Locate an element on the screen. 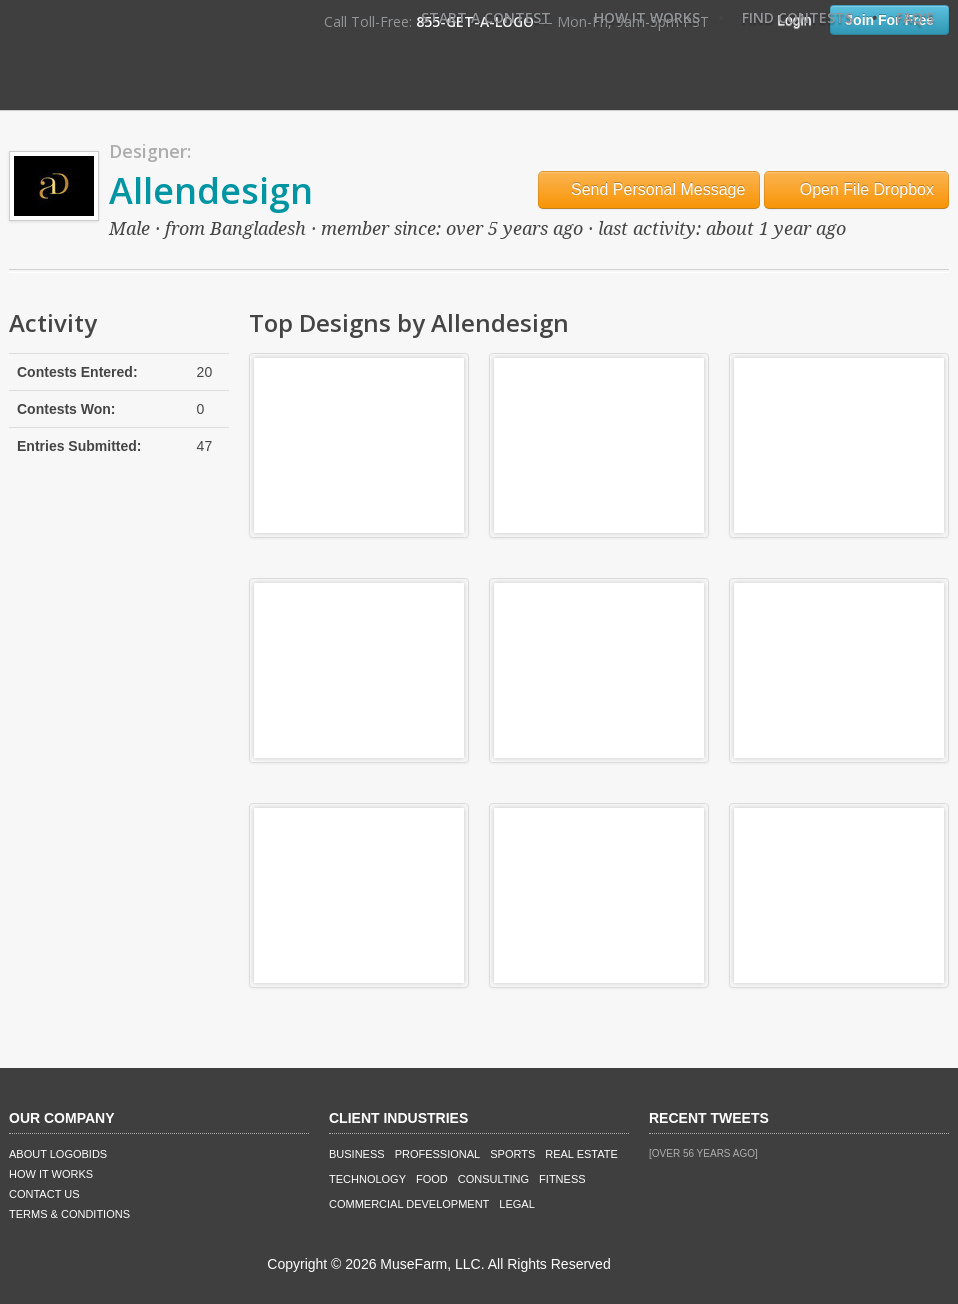  Real Estate is located at coordinates (581, 1154).